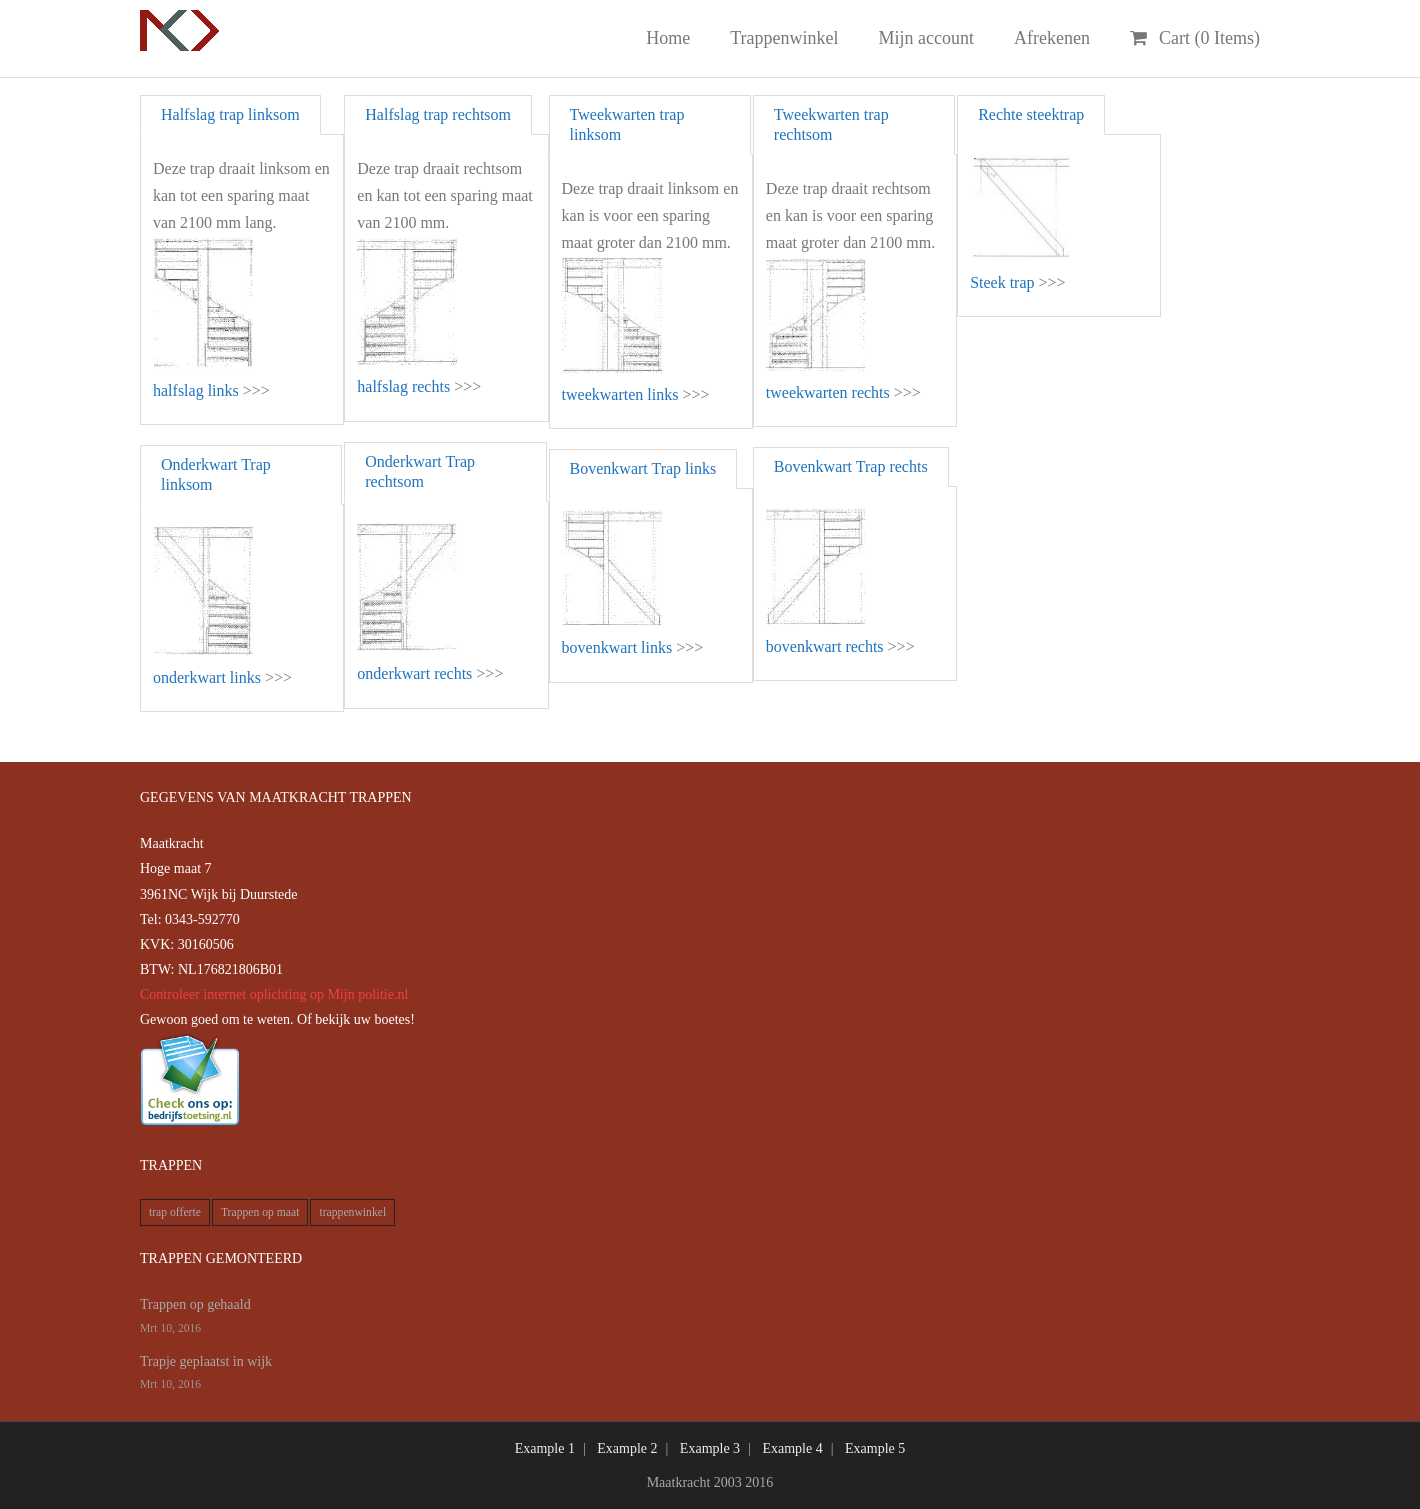  What do you see at coordinates (627, 124) in the screenshot?
I see `Tweekwarten trap linksom` at bounding box center [627, 124].